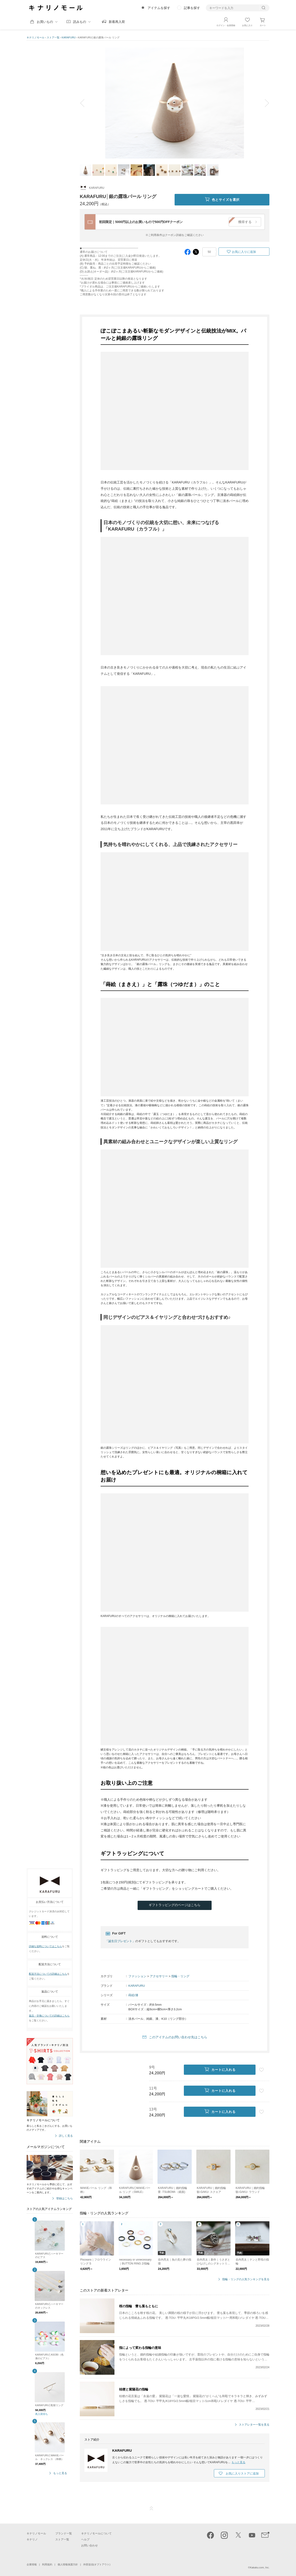  I want to click on ストア一覧, so click(53, 37).